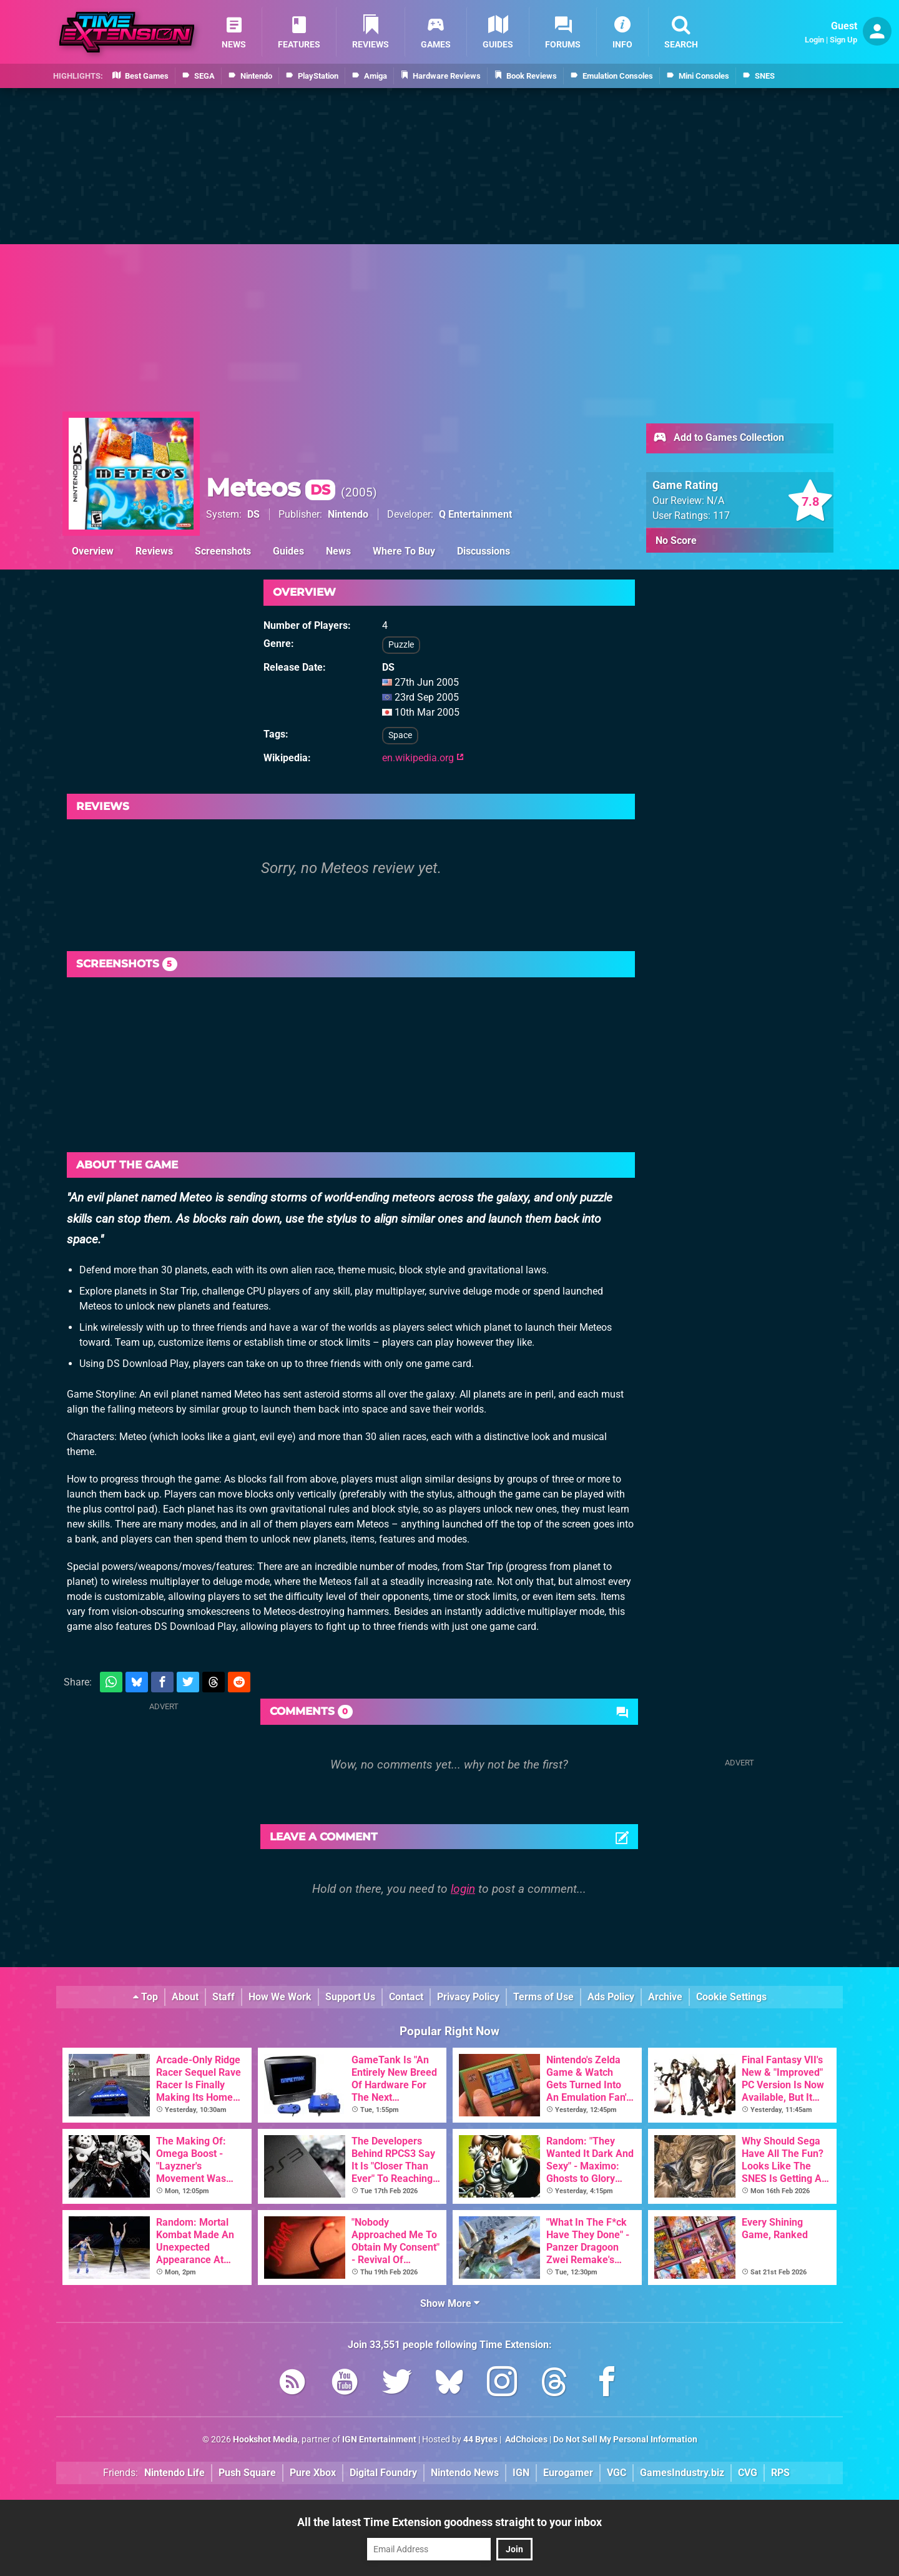 Image resolution: width=899 pixels, height=2576 pixels. Describe the element at coordinates (348, 514) in the screenshot. I see `Nintendo` at that location.